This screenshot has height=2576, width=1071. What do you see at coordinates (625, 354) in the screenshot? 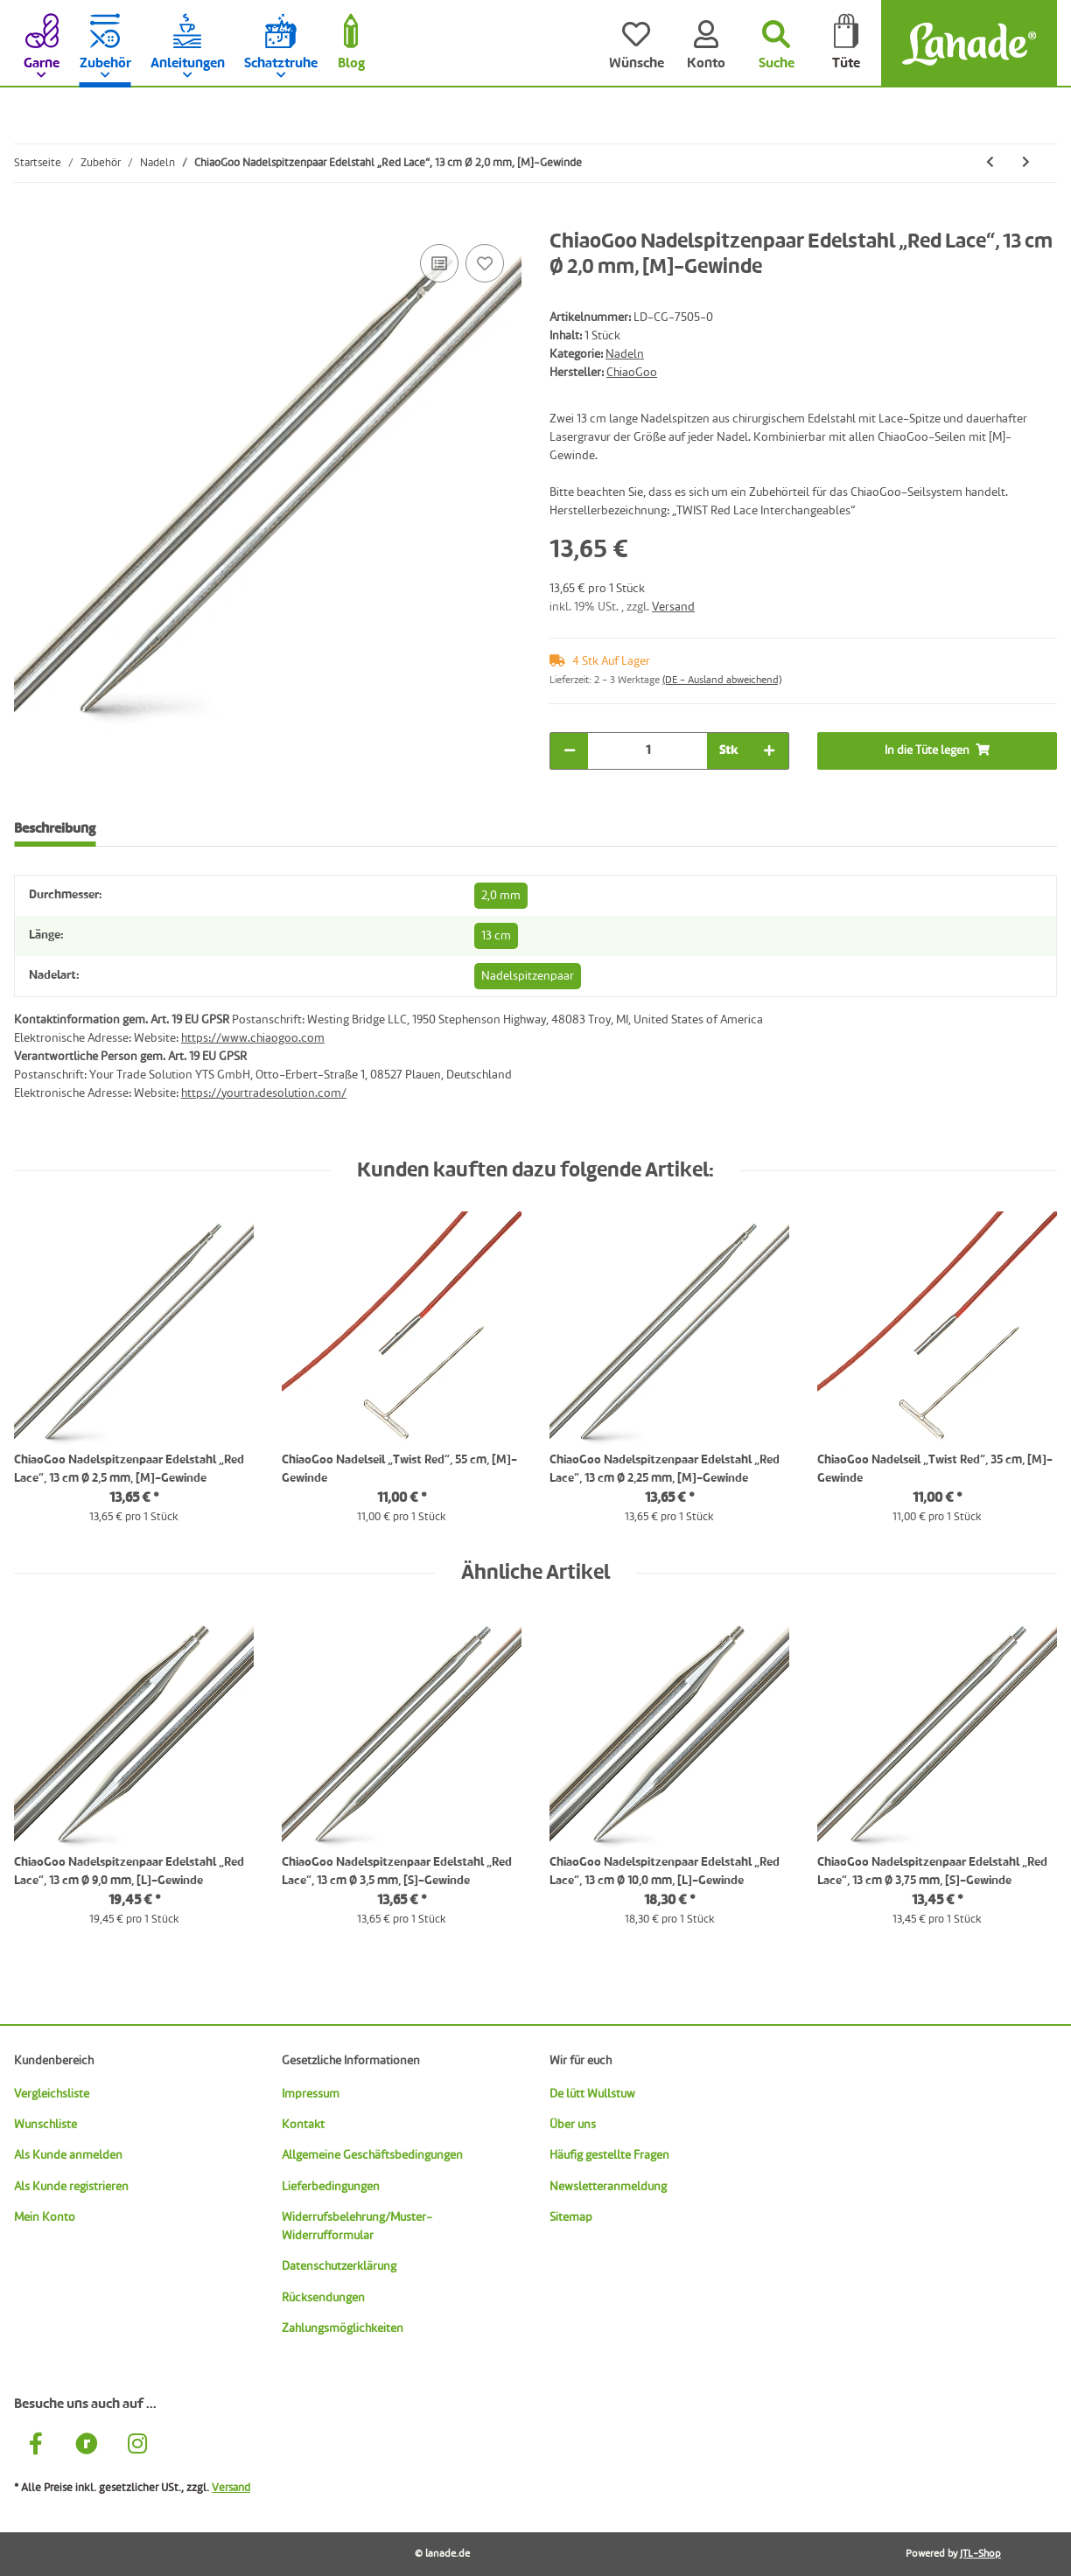
I see `Nadeln` at bounding box center [625, 354].